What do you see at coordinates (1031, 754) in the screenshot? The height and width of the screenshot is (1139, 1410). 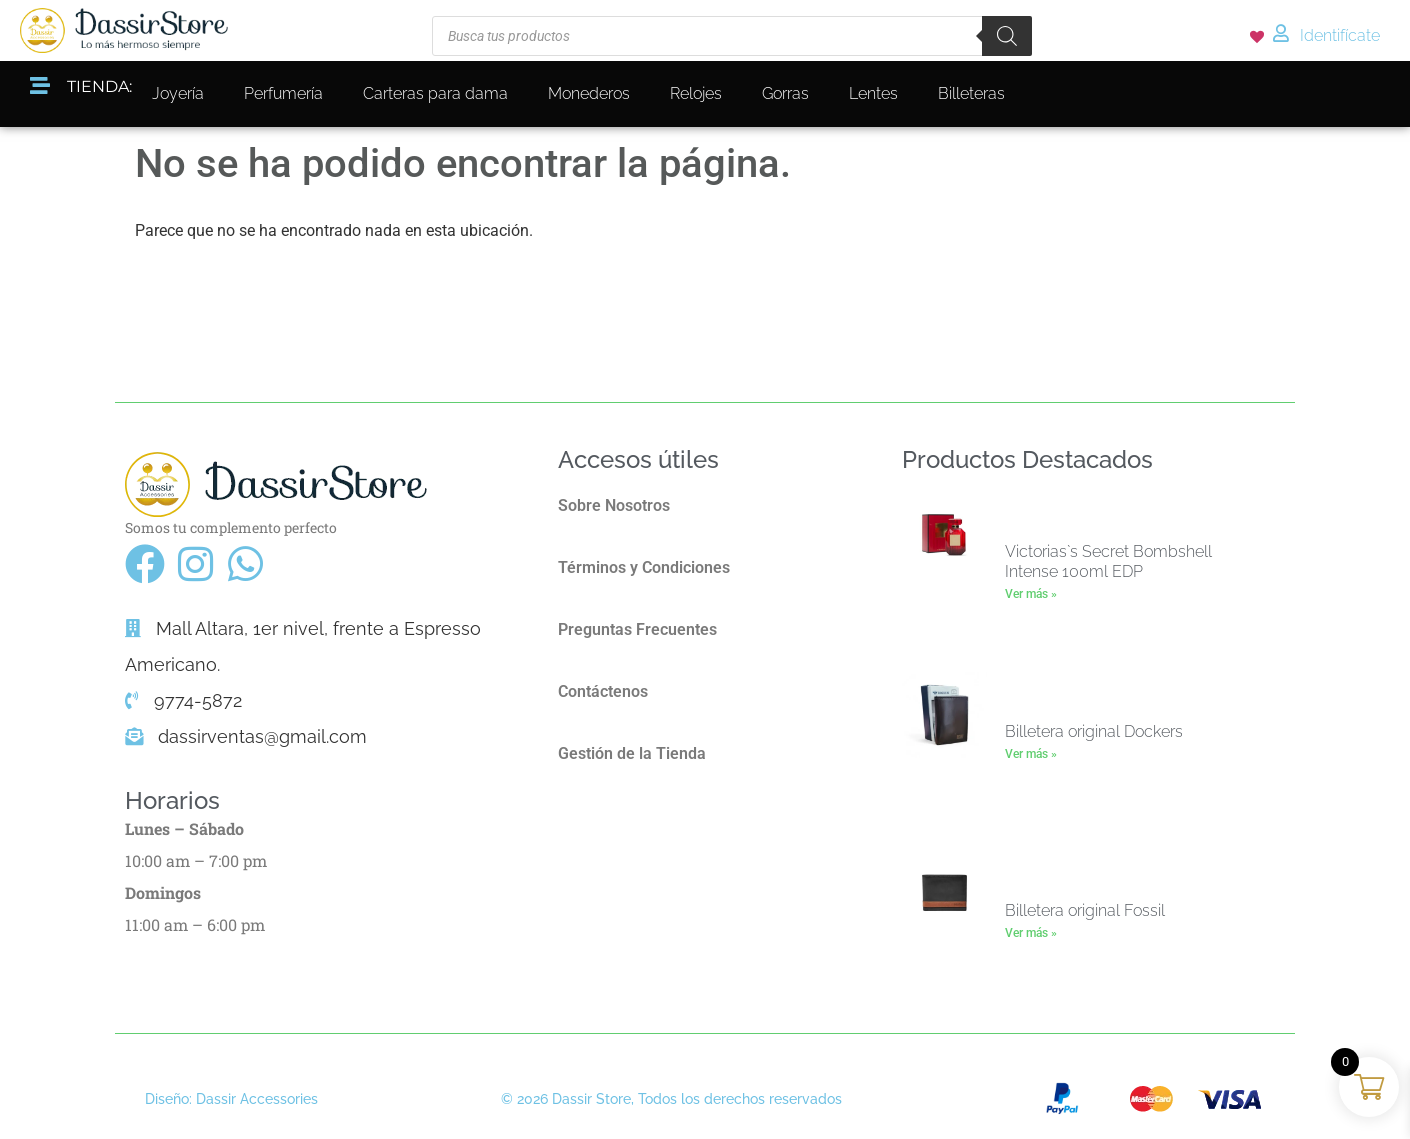 I see `Ver más » [Más información sobre Billetera original Dockers]` at bounding box center [1031, 754].